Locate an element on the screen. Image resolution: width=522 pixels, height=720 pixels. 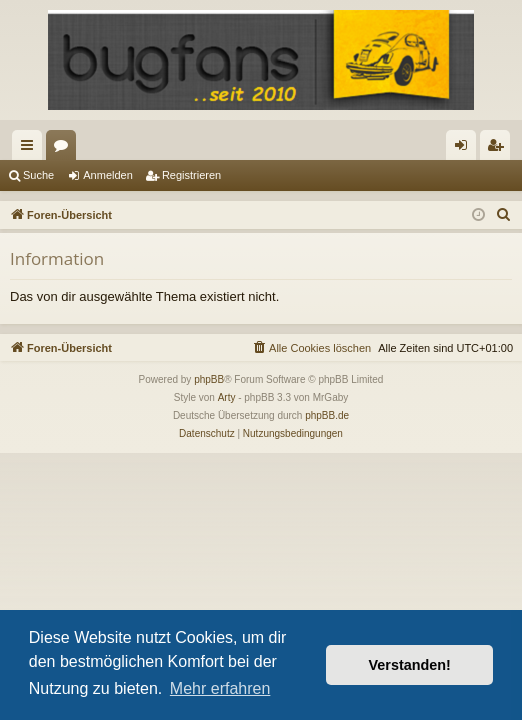
Anmelden is located at coordinates (108, 175).